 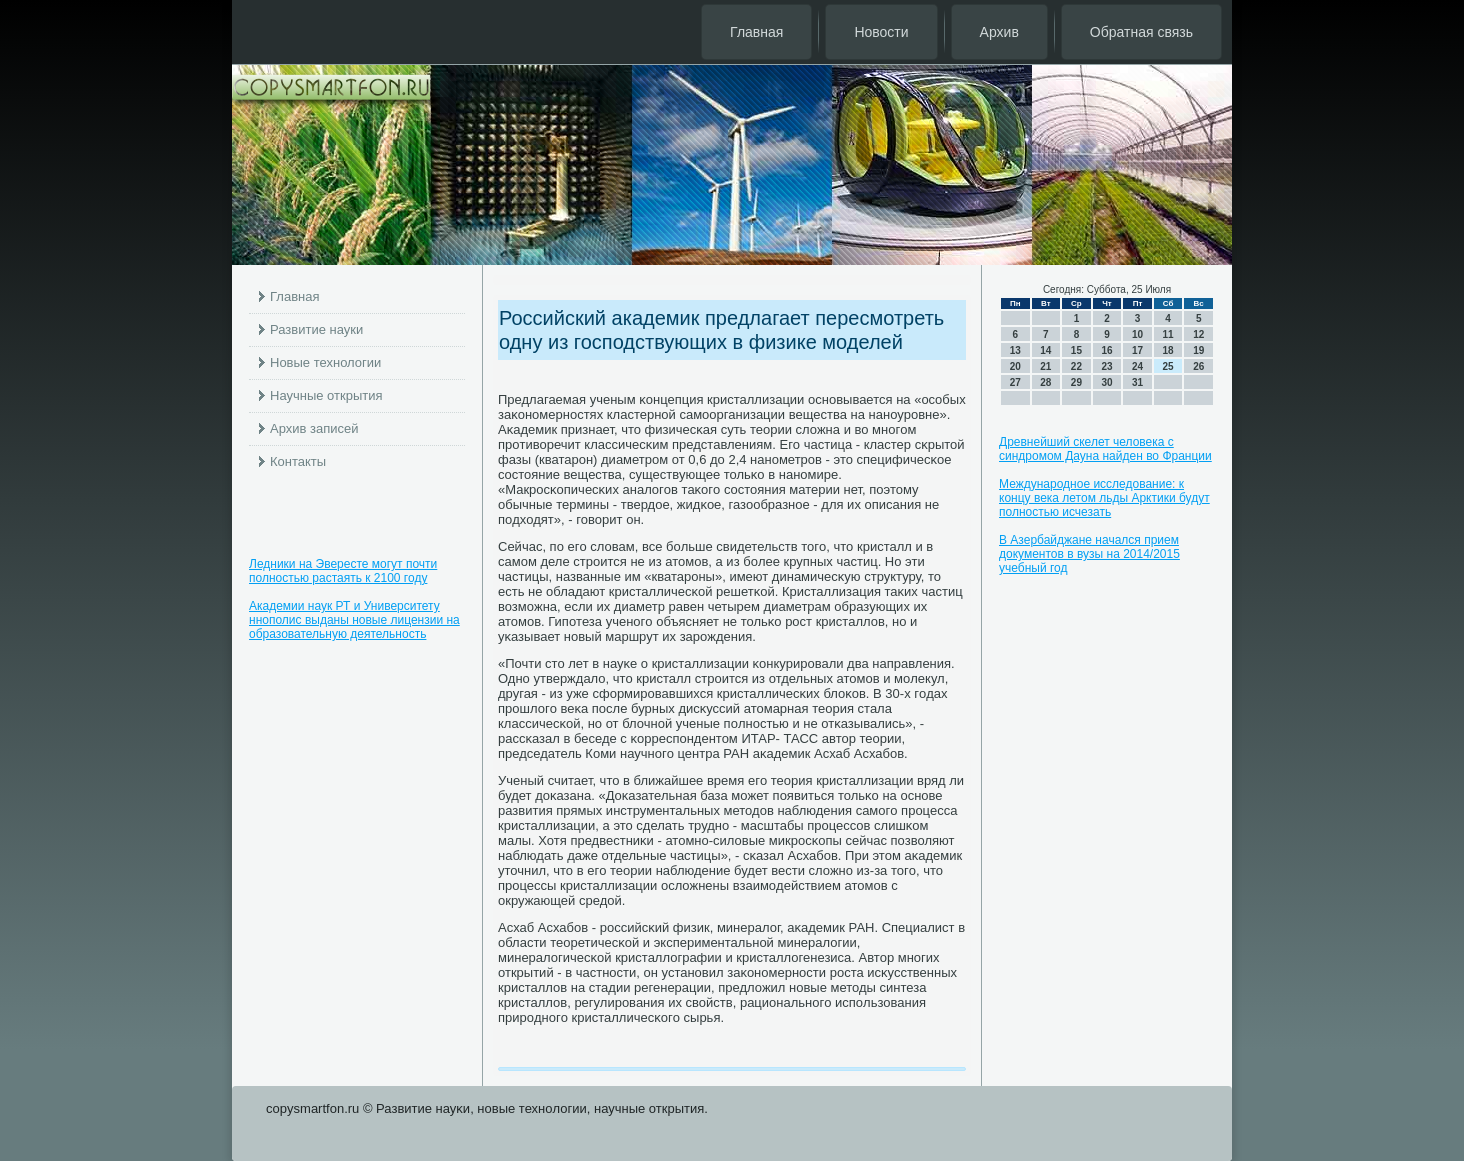 I want to click on 18, so click(x=1168, y=350).